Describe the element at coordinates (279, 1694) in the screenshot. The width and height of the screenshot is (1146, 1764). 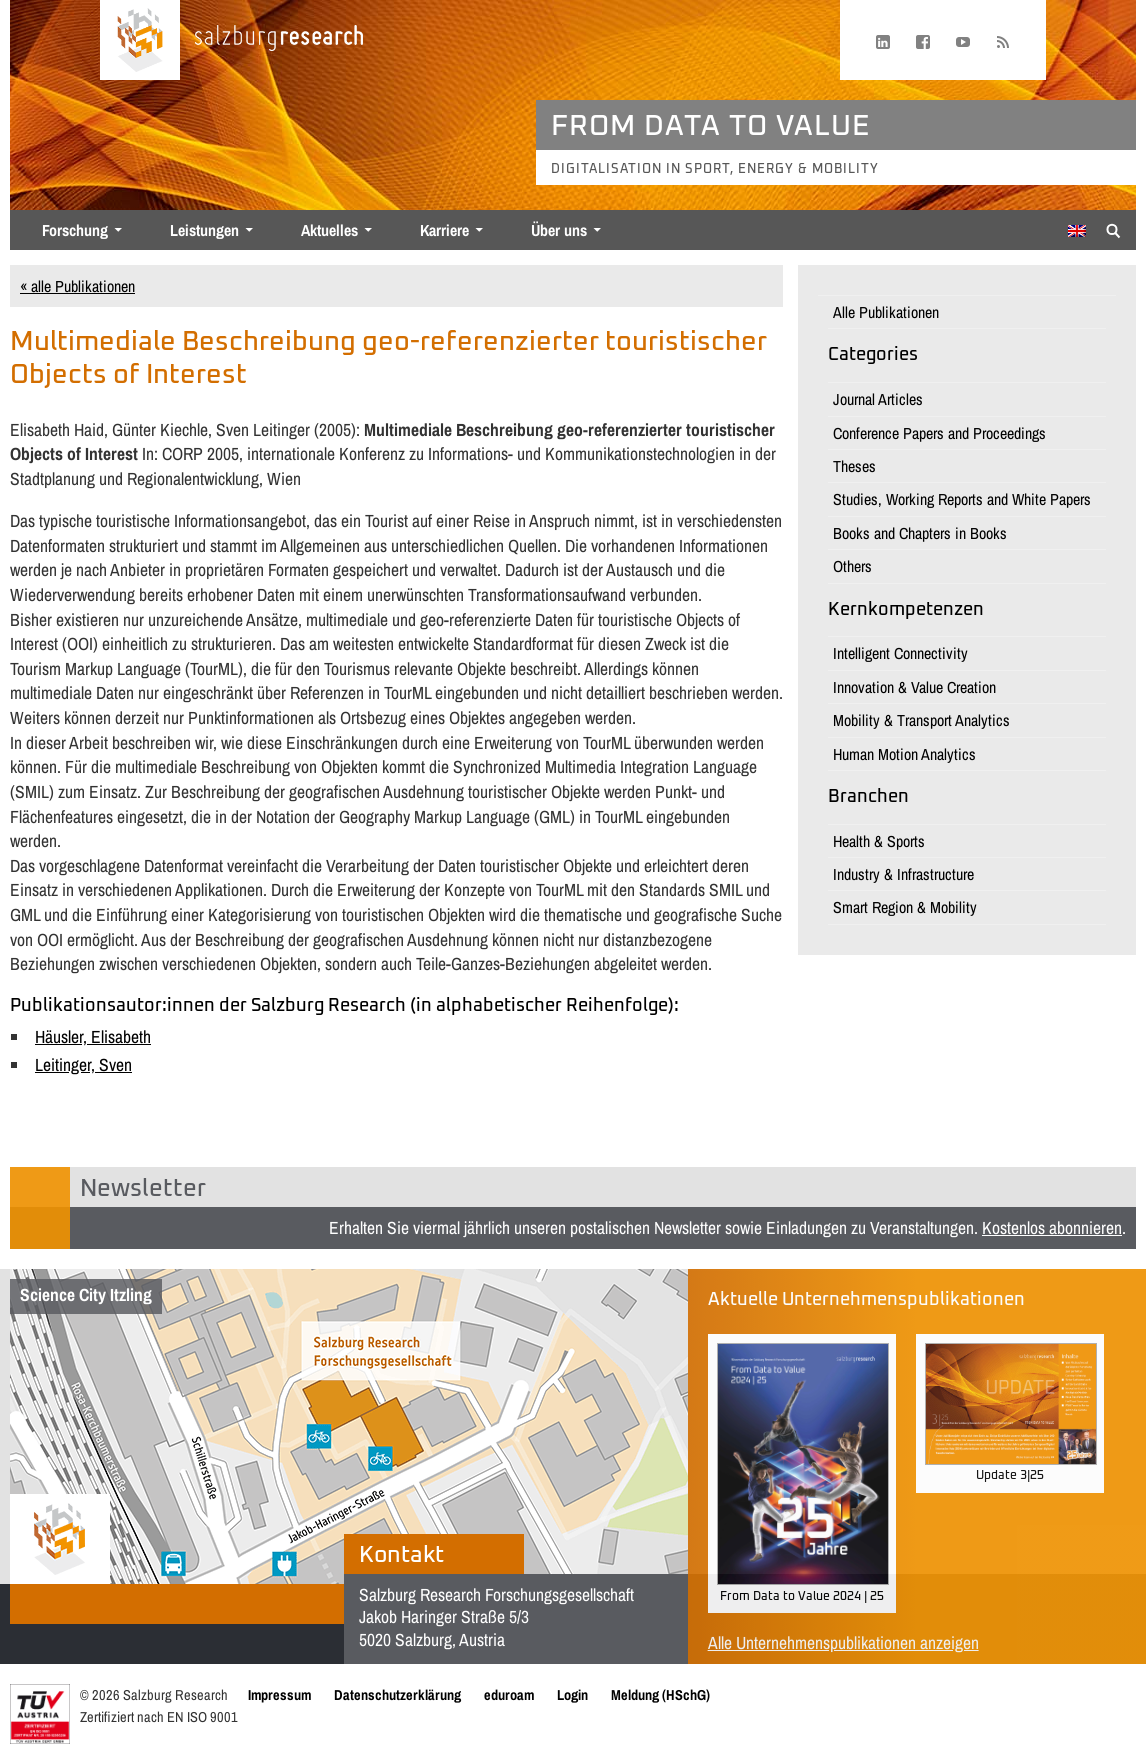
I see `Impressum` at that location.